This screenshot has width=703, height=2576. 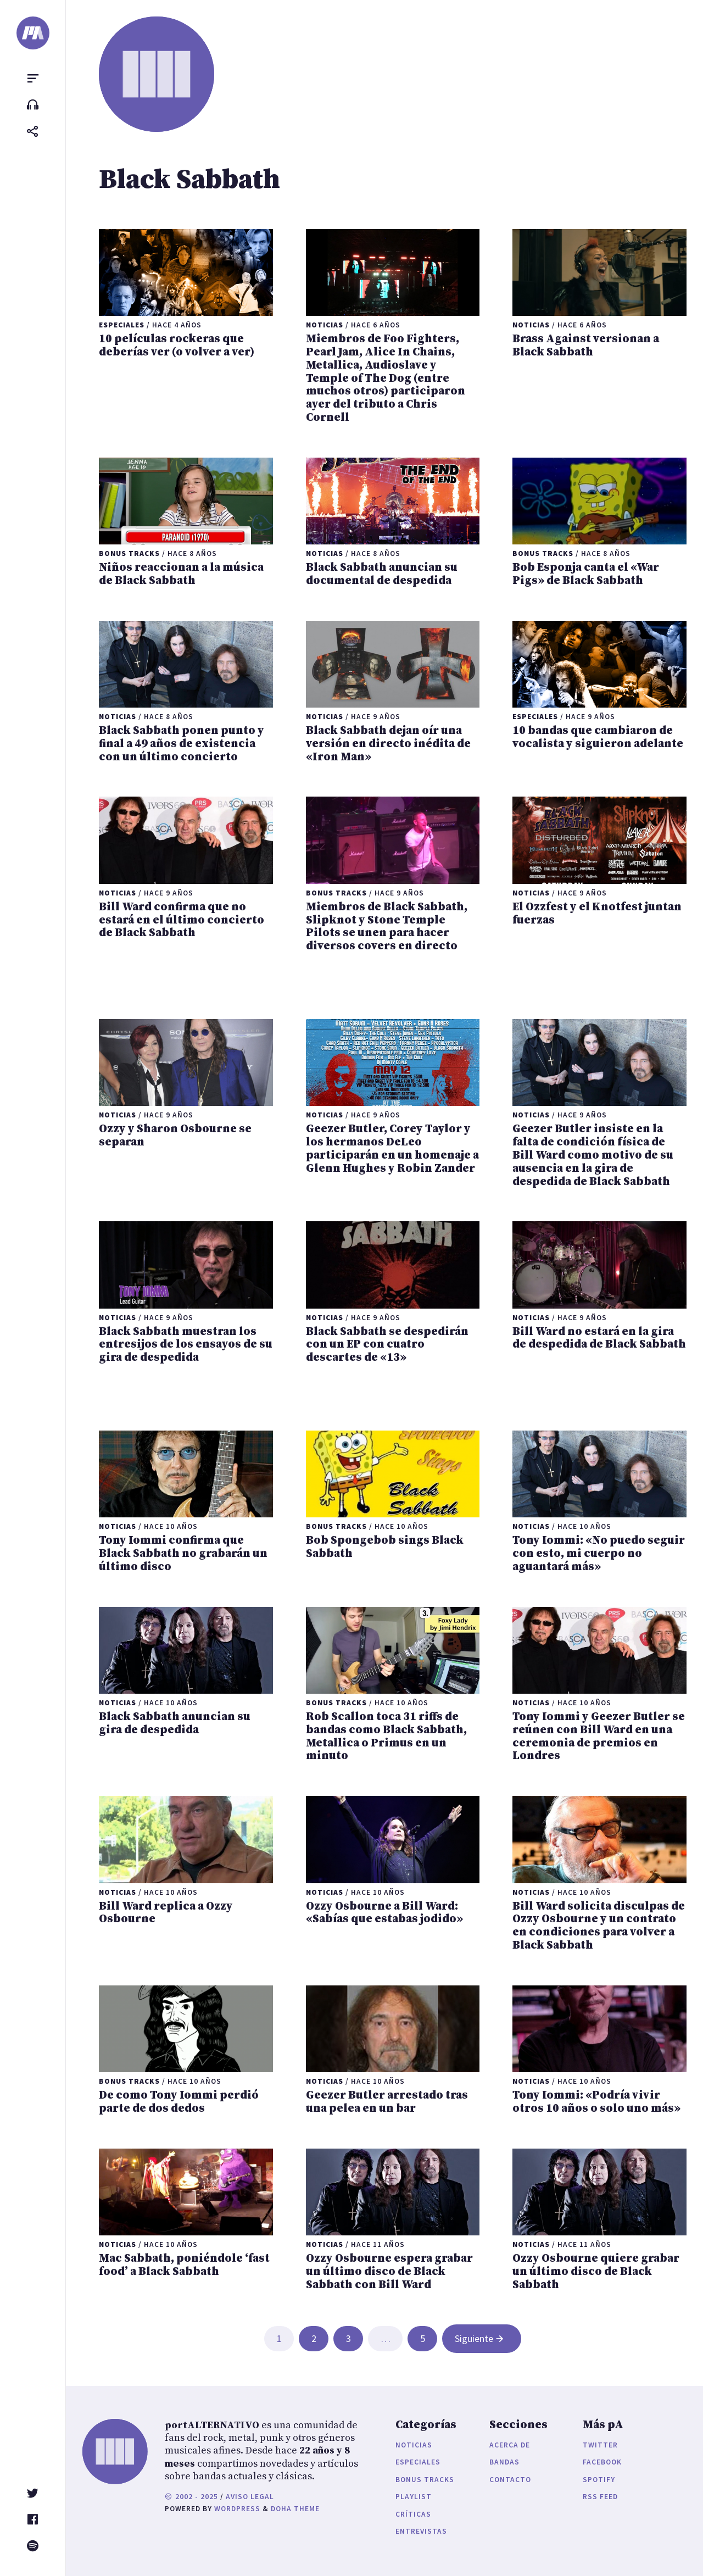 I want to click on Twitter, so click(x=600, y=2445).